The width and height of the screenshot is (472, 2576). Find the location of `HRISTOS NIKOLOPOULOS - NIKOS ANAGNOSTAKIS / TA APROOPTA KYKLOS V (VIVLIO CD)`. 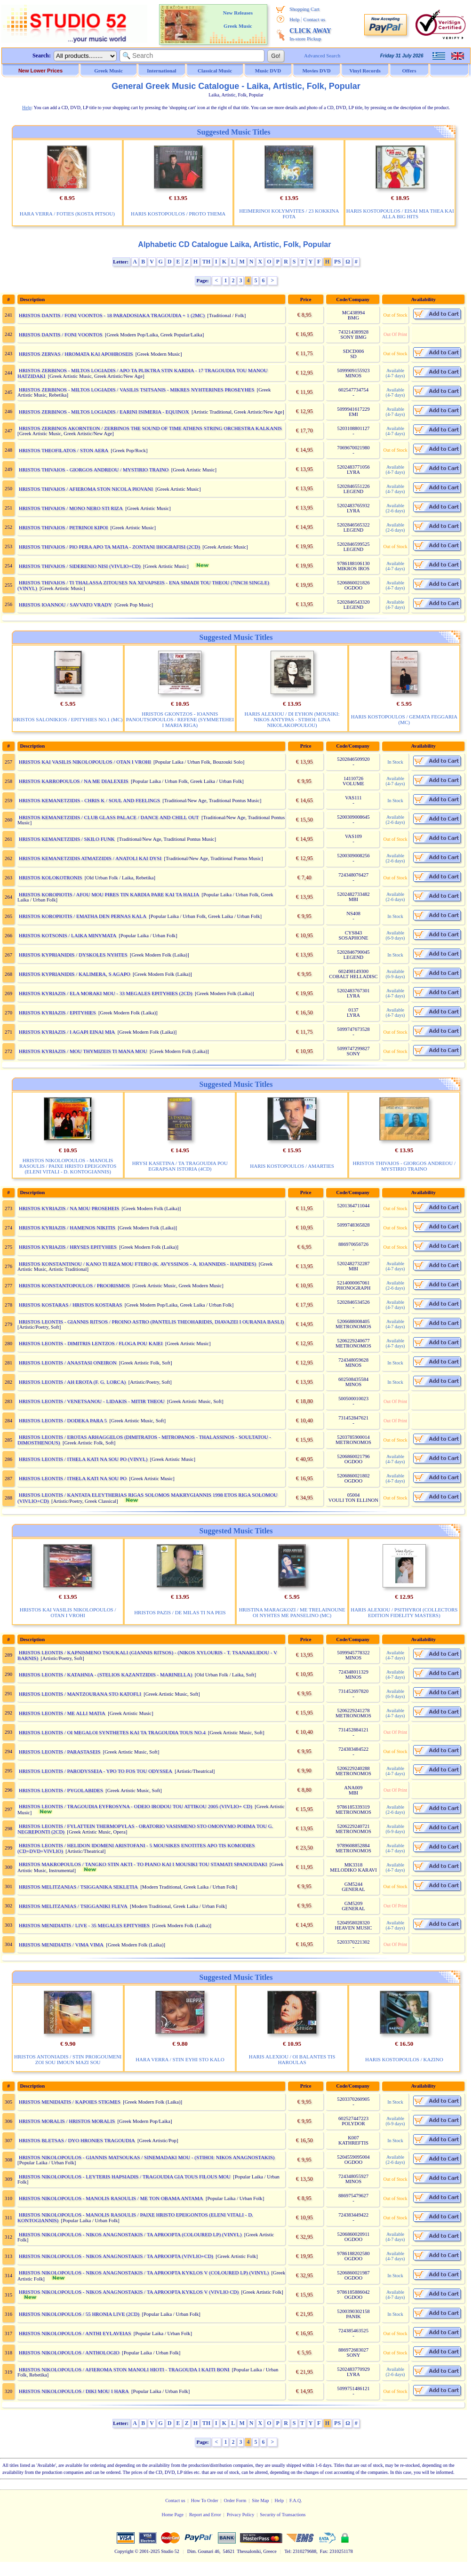

HRISTOS NIKOLOPOULOS - NIKOS ANAGNOSTAKIS / TA APROOPTA KYKLOS V (VIVLIO CD) is located at coordinates (129, 2292).